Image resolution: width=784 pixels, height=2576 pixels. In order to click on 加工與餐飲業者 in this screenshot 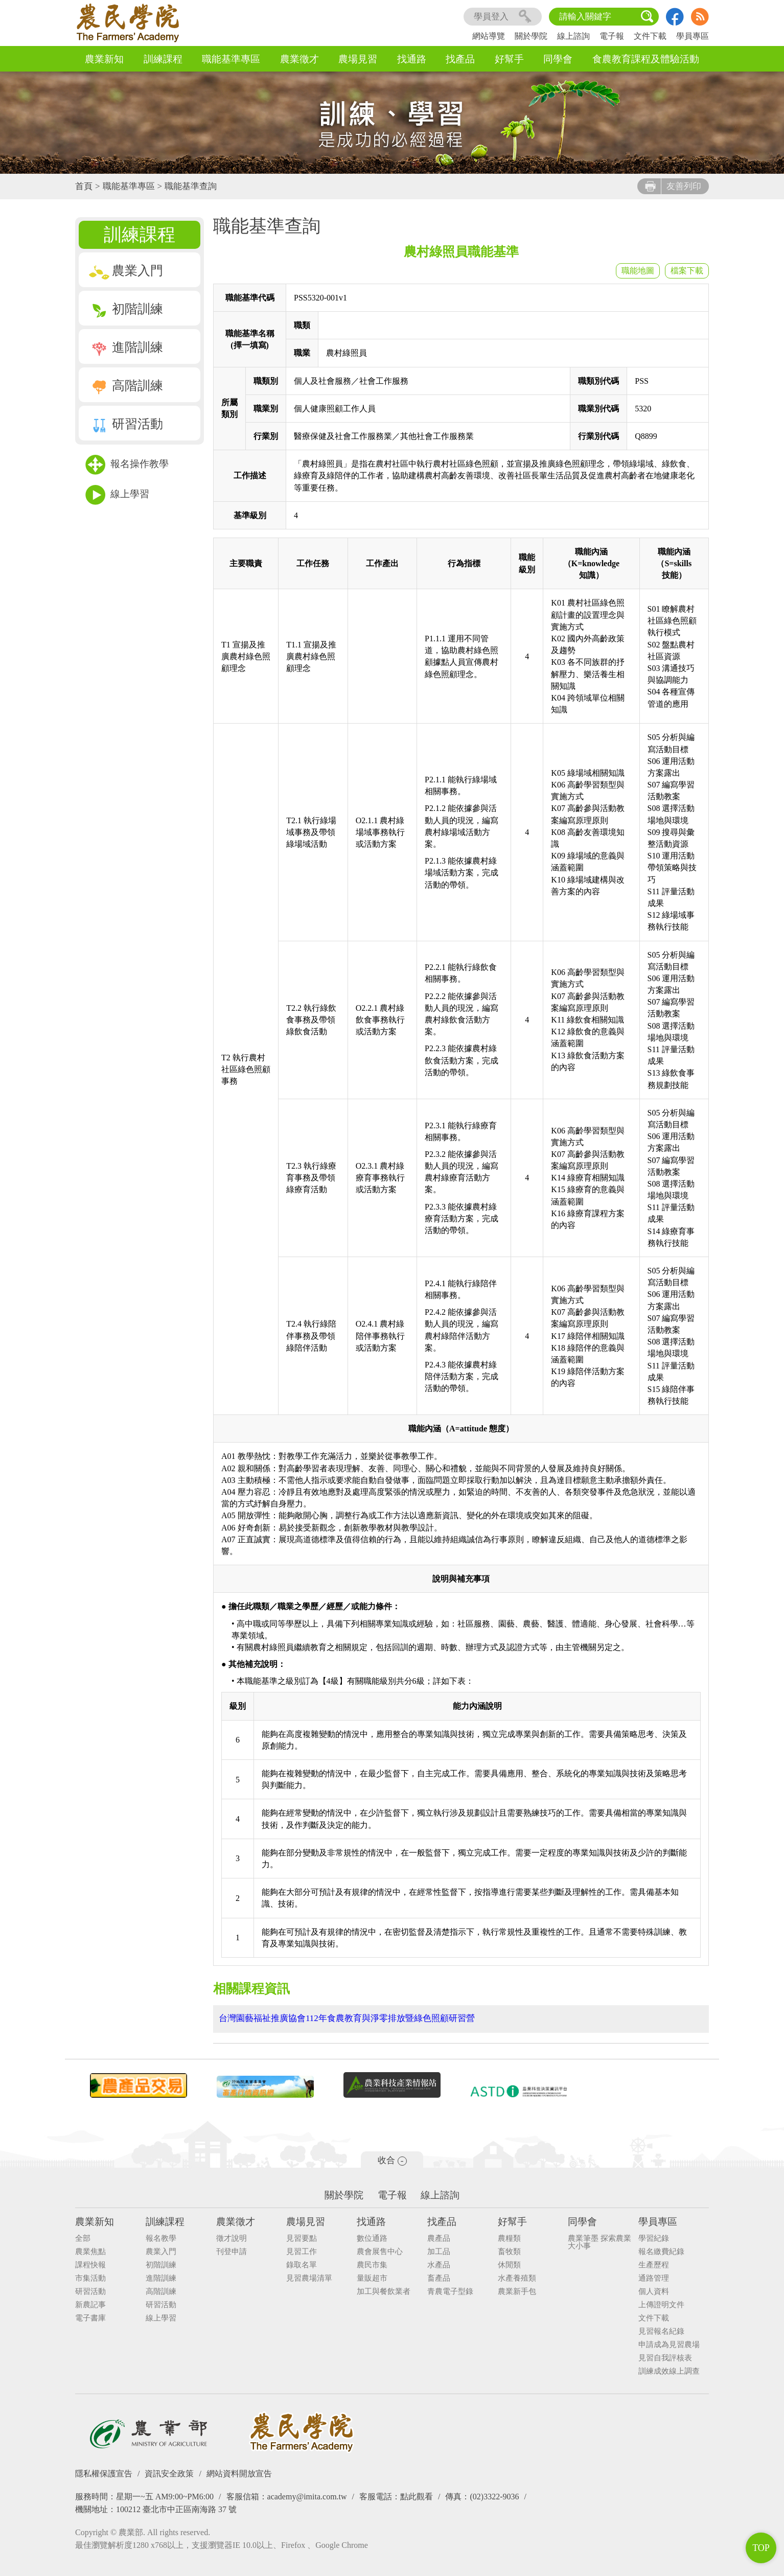, I will do `click(383, 2290)`.